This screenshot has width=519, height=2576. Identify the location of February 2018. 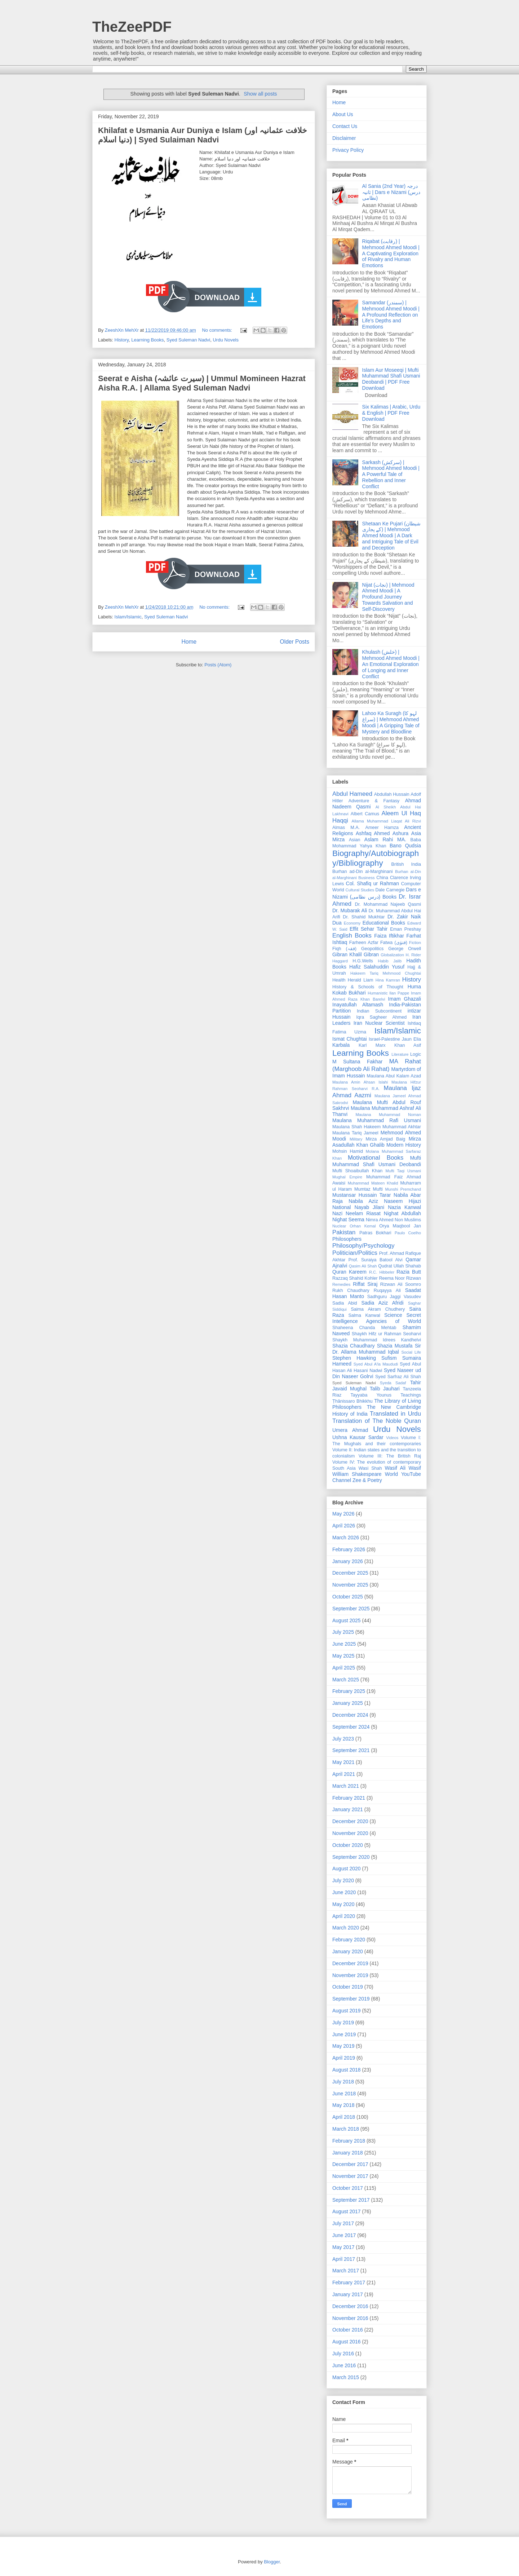
(348, 2141).